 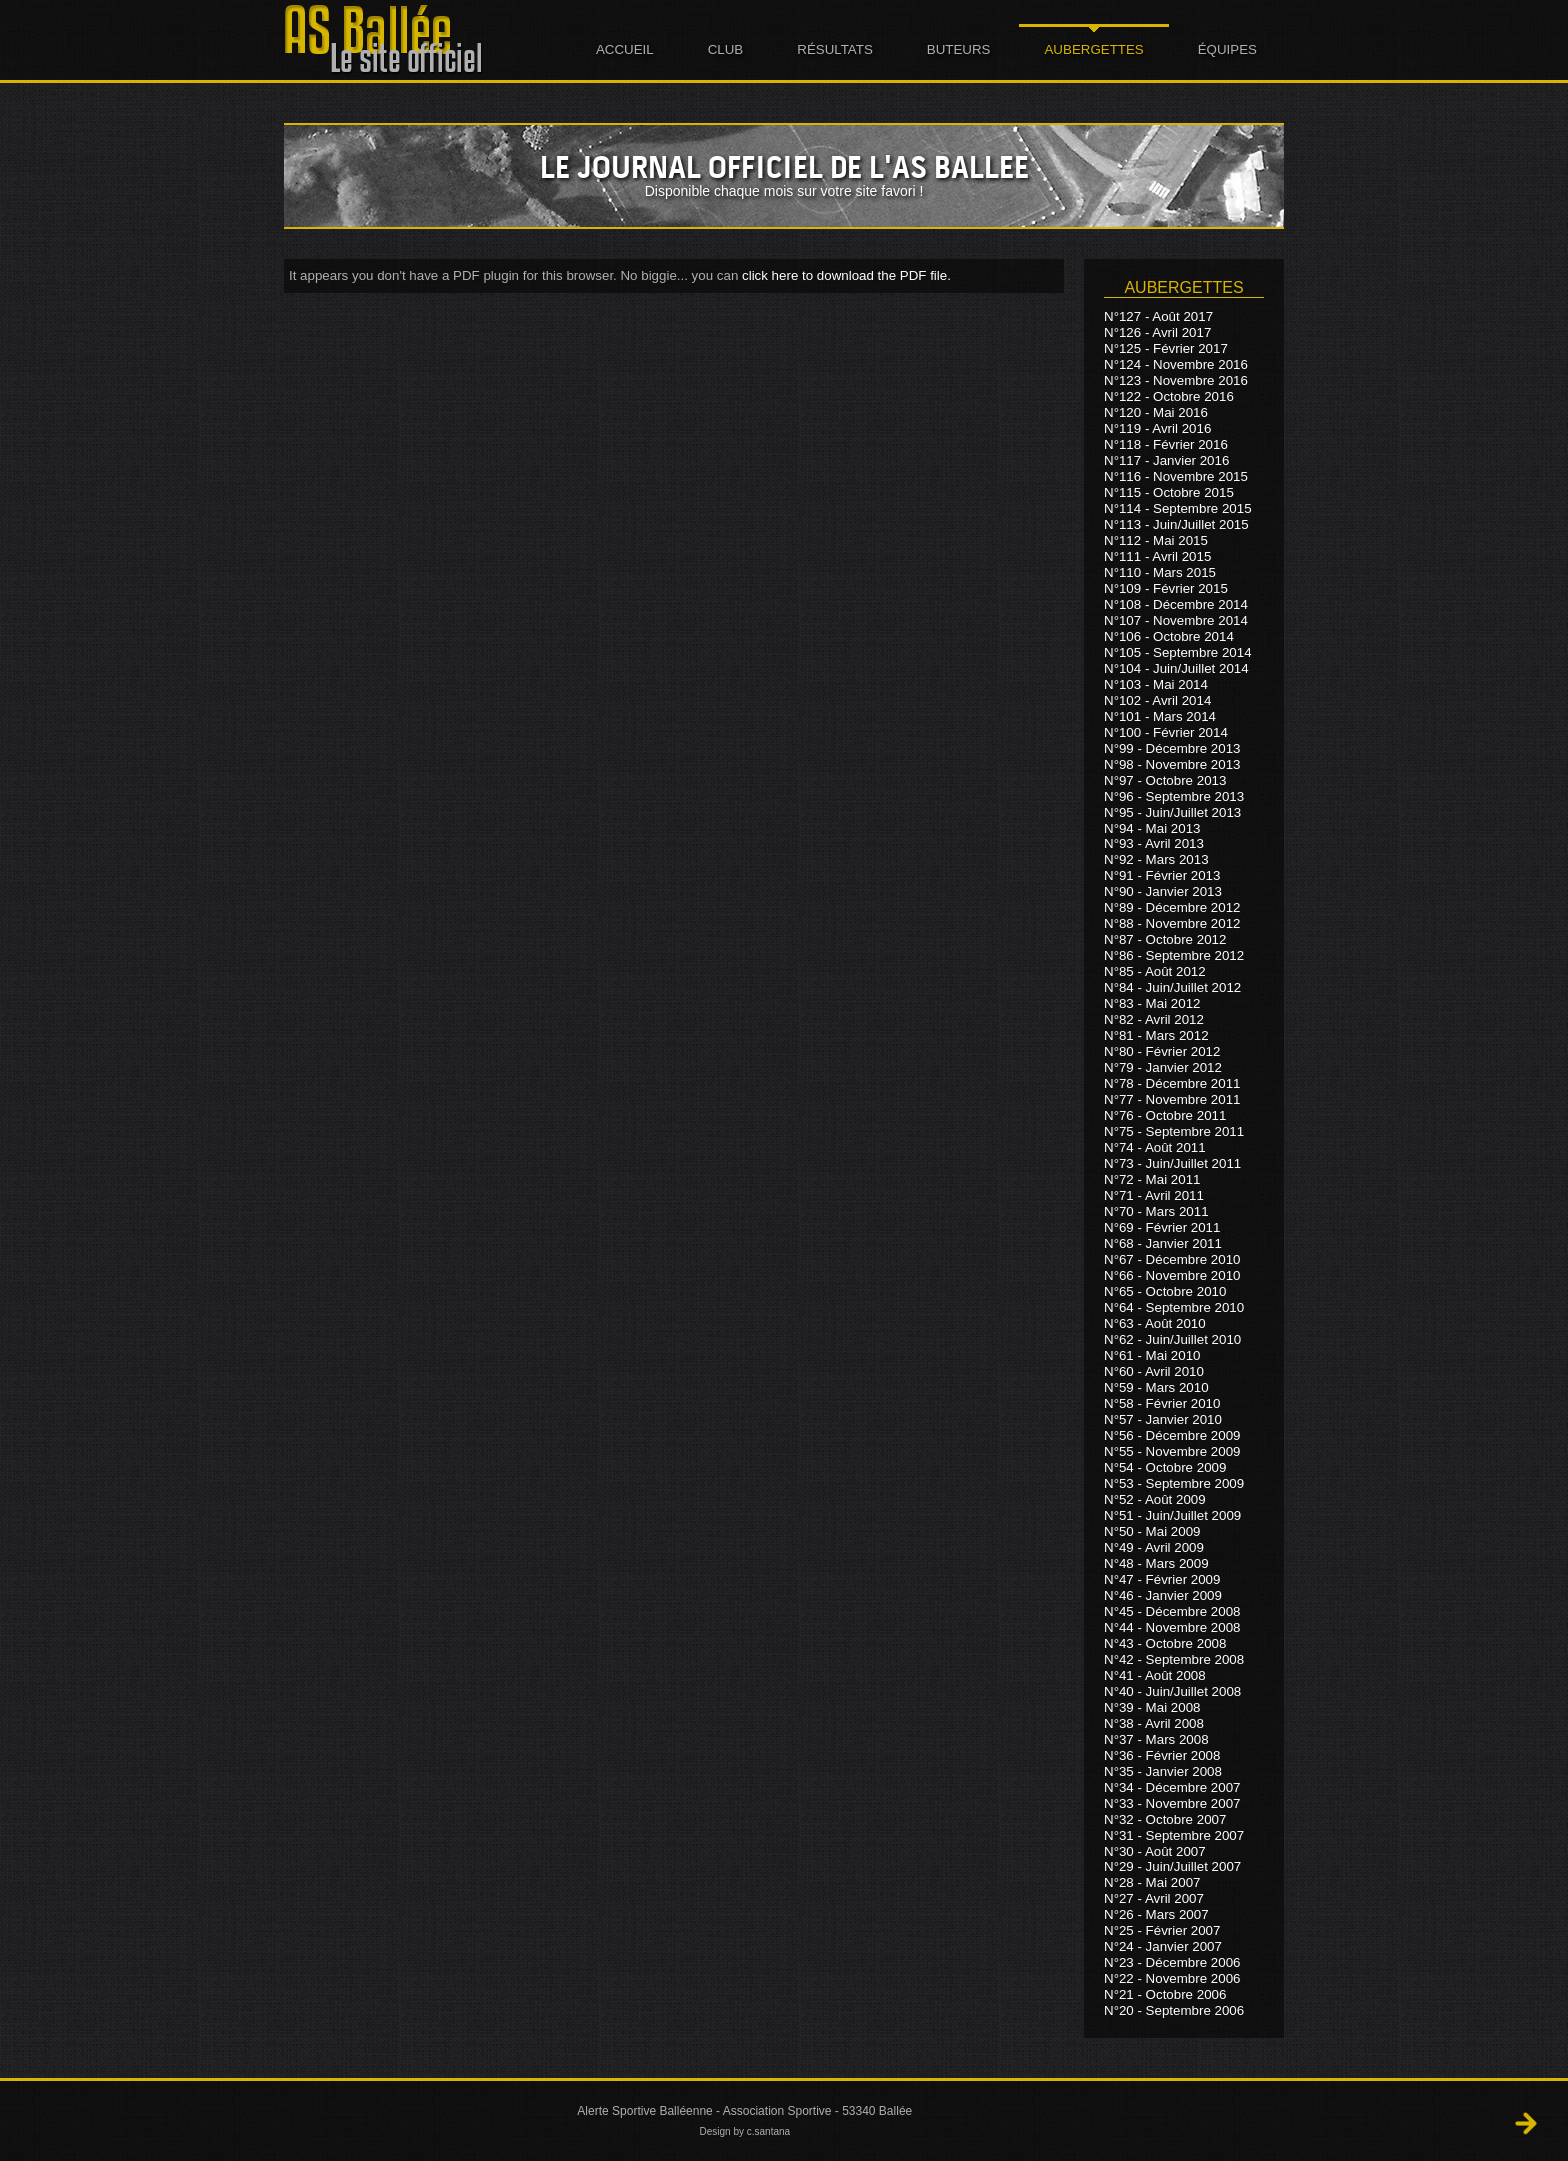 What do you see at coordinates (959, 49) in the screenshot?
I see `Buteurs` at bounding box center [959, 49].